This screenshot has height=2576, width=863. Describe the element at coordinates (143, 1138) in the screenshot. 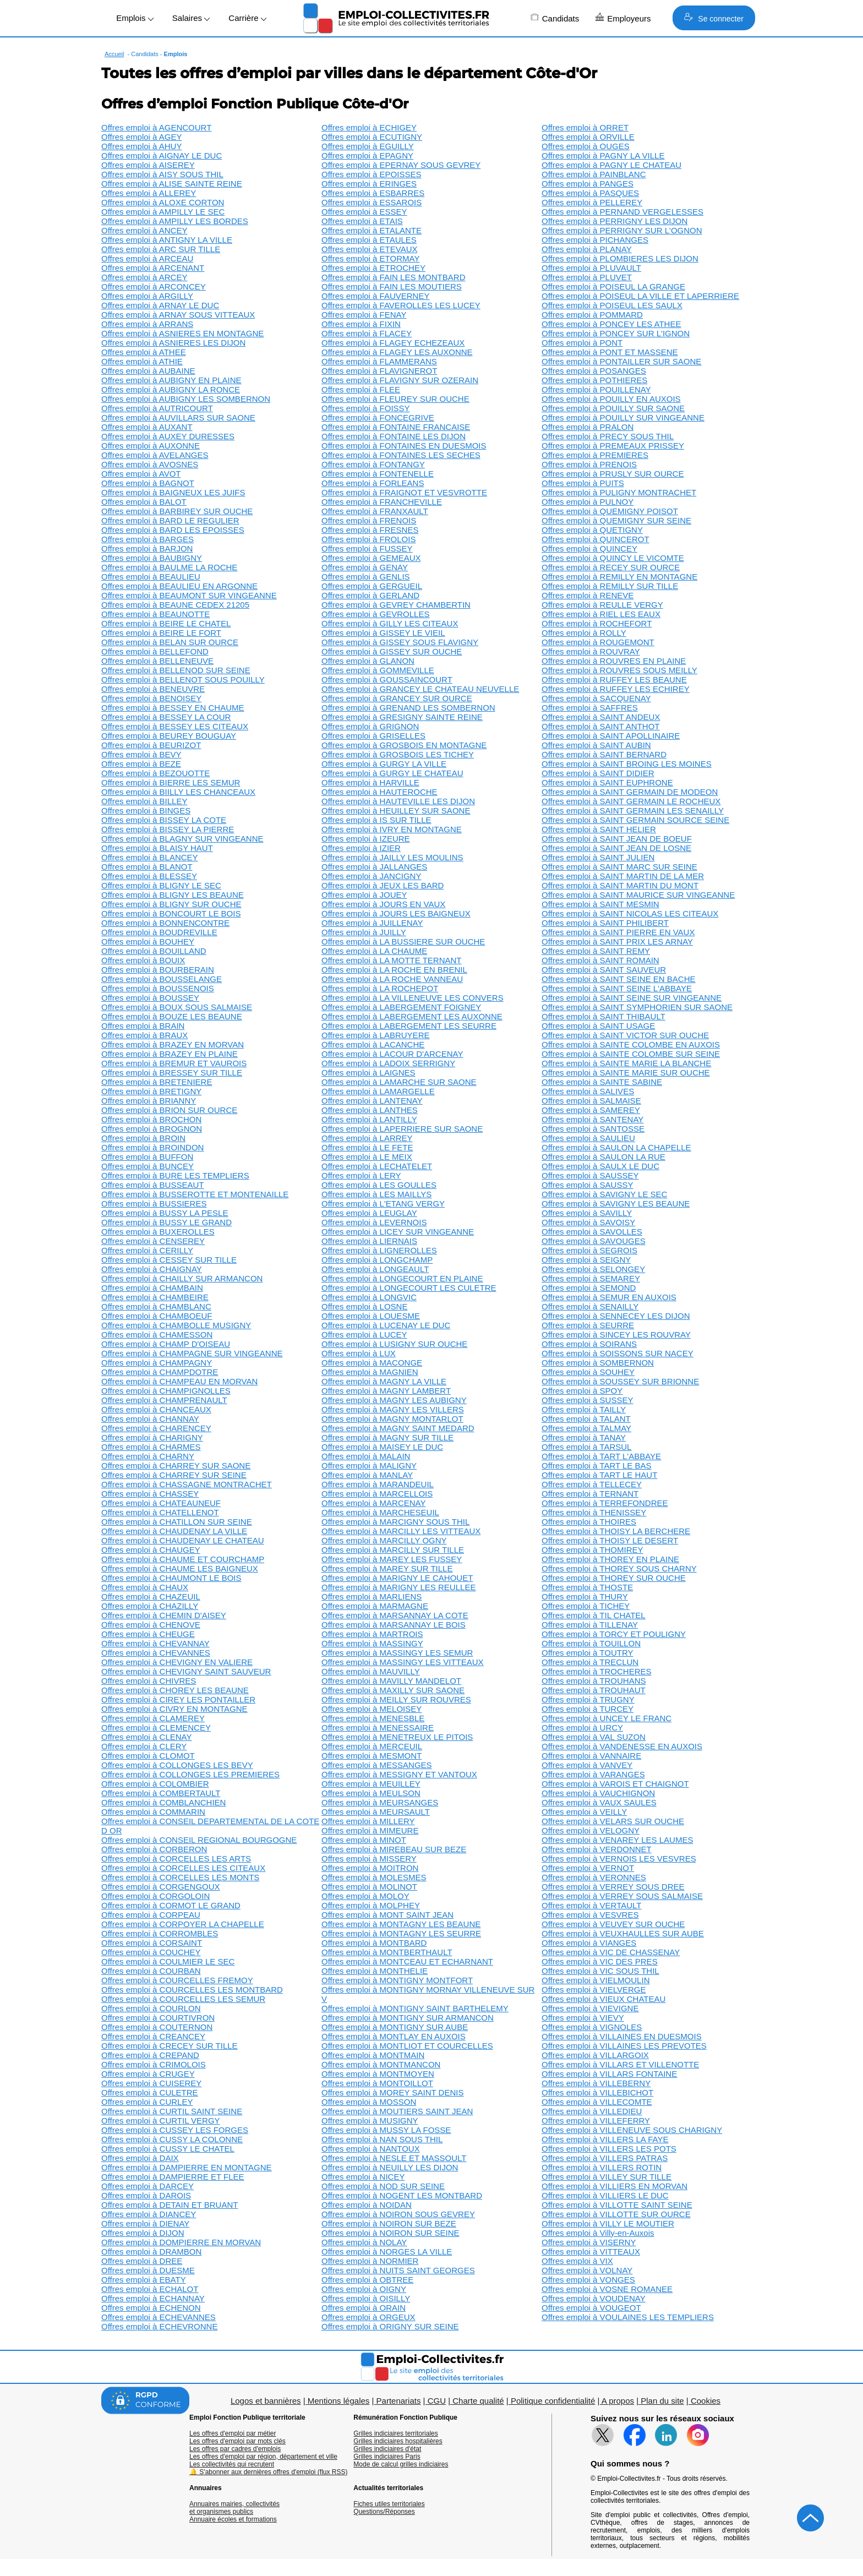

I see `Offres emploi à BROIN` at that location.